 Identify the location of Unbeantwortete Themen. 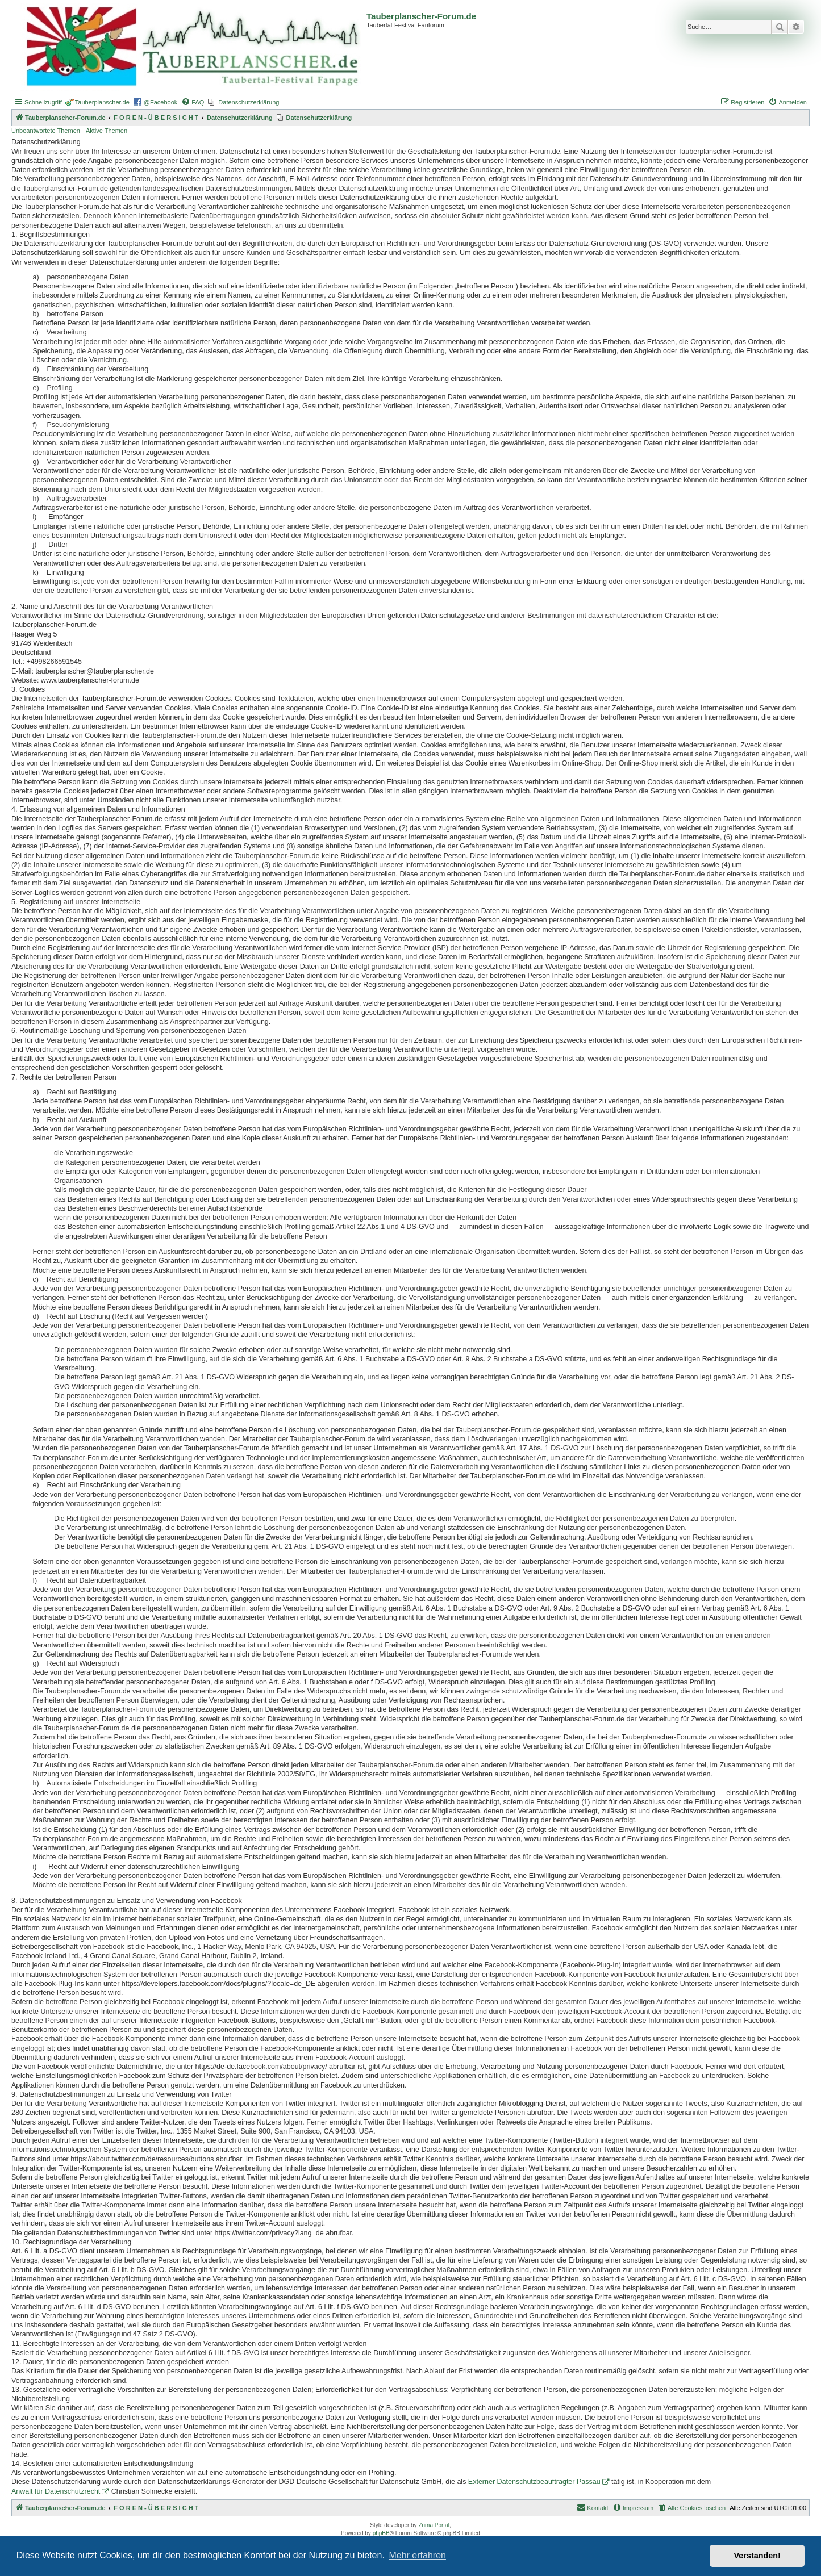
(45, 130).